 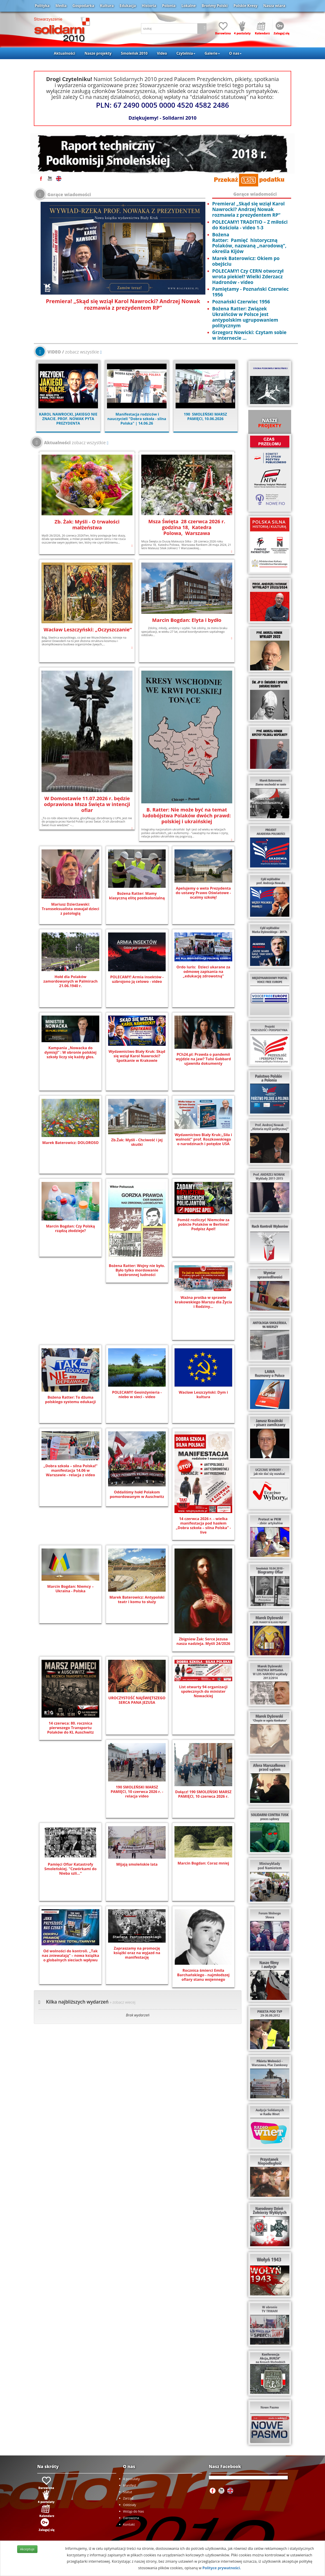 What do you see at coordinates (137, 1698) in the screenshot?
I see `UROCZYSTOŚĆ NAJŚWIĘTSZEGO SERCA PANA JEZUSA` at bounding box center [137, 1698].